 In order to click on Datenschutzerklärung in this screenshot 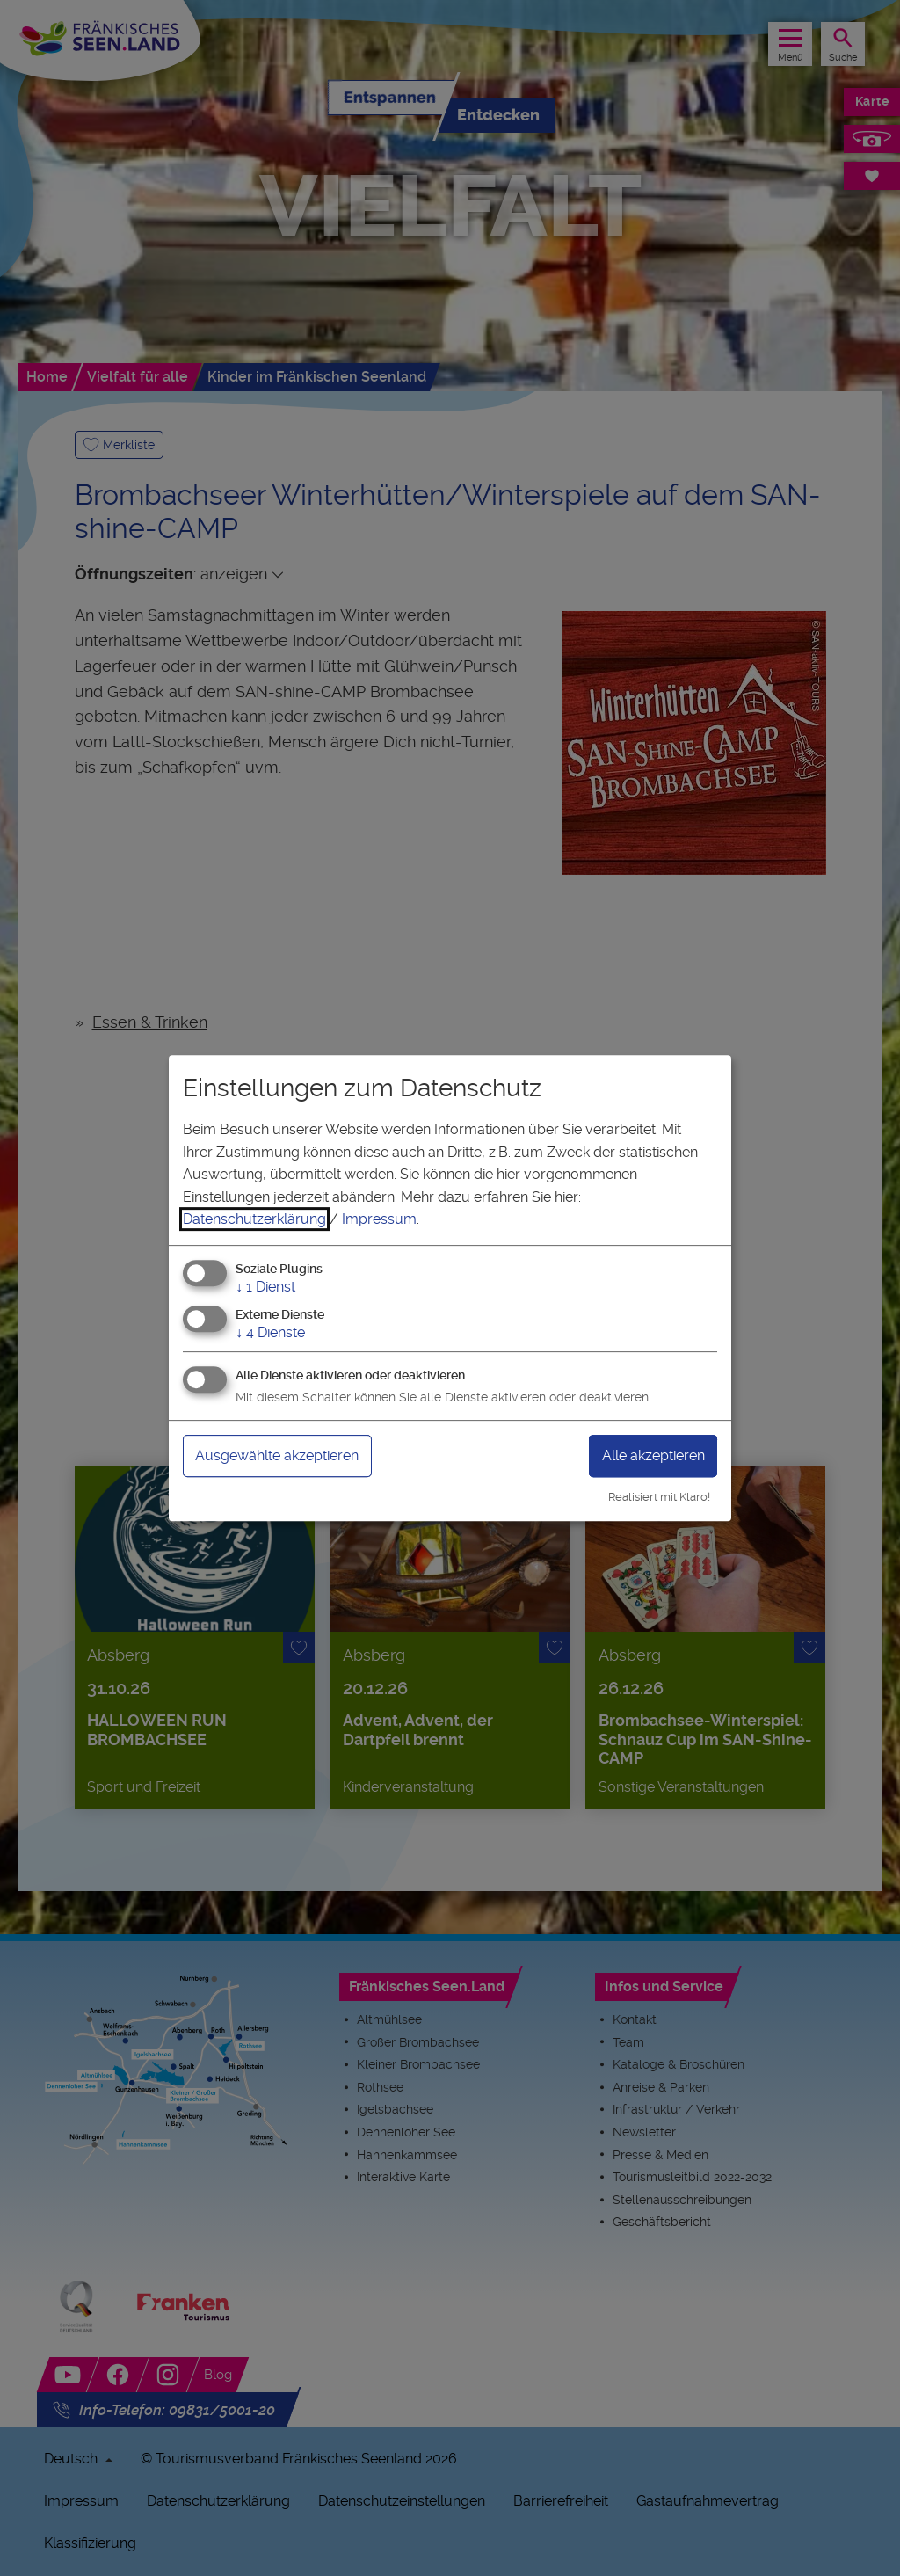, I will do `click(254, 1219)`.